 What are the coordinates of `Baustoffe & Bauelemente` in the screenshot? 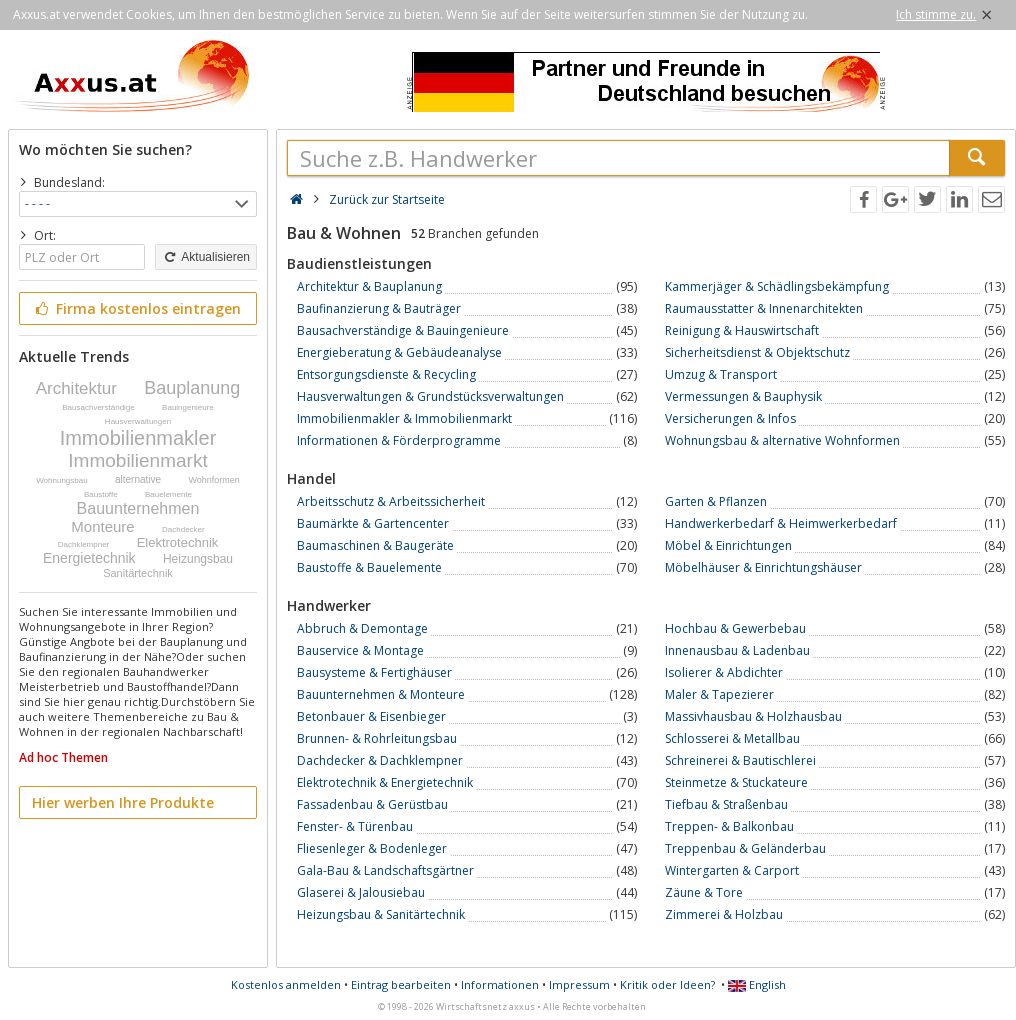 It's located at (369, 567).